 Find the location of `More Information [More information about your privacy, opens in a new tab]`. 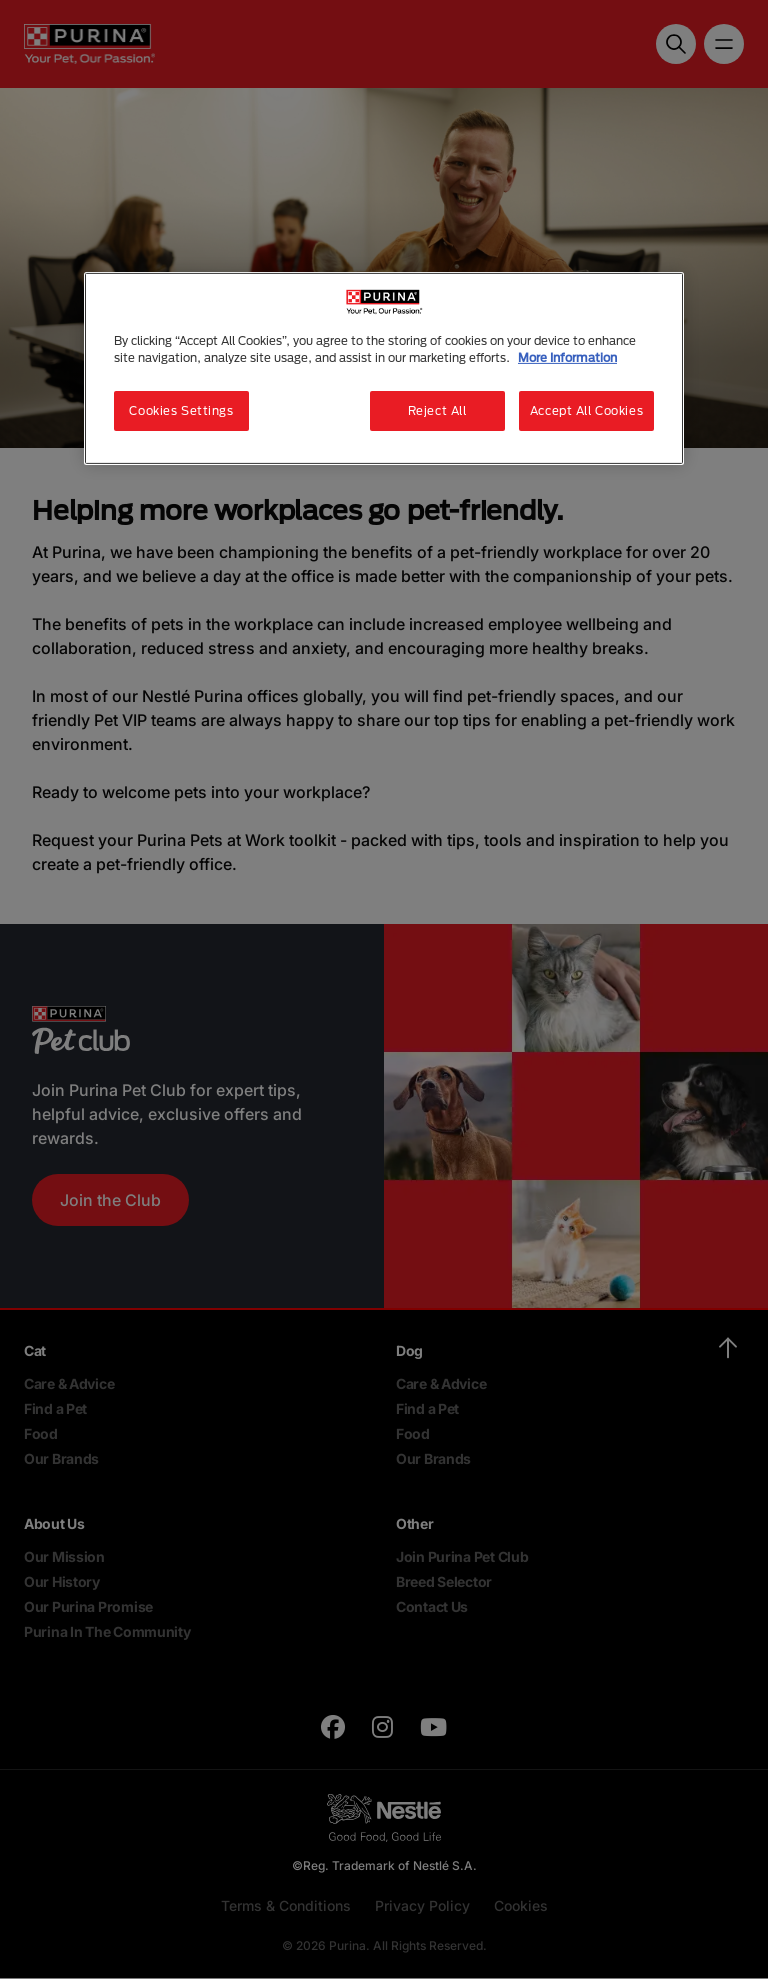

More Information [More information about your privacy, opens in a new tab] is located at coordinates (567, 357).